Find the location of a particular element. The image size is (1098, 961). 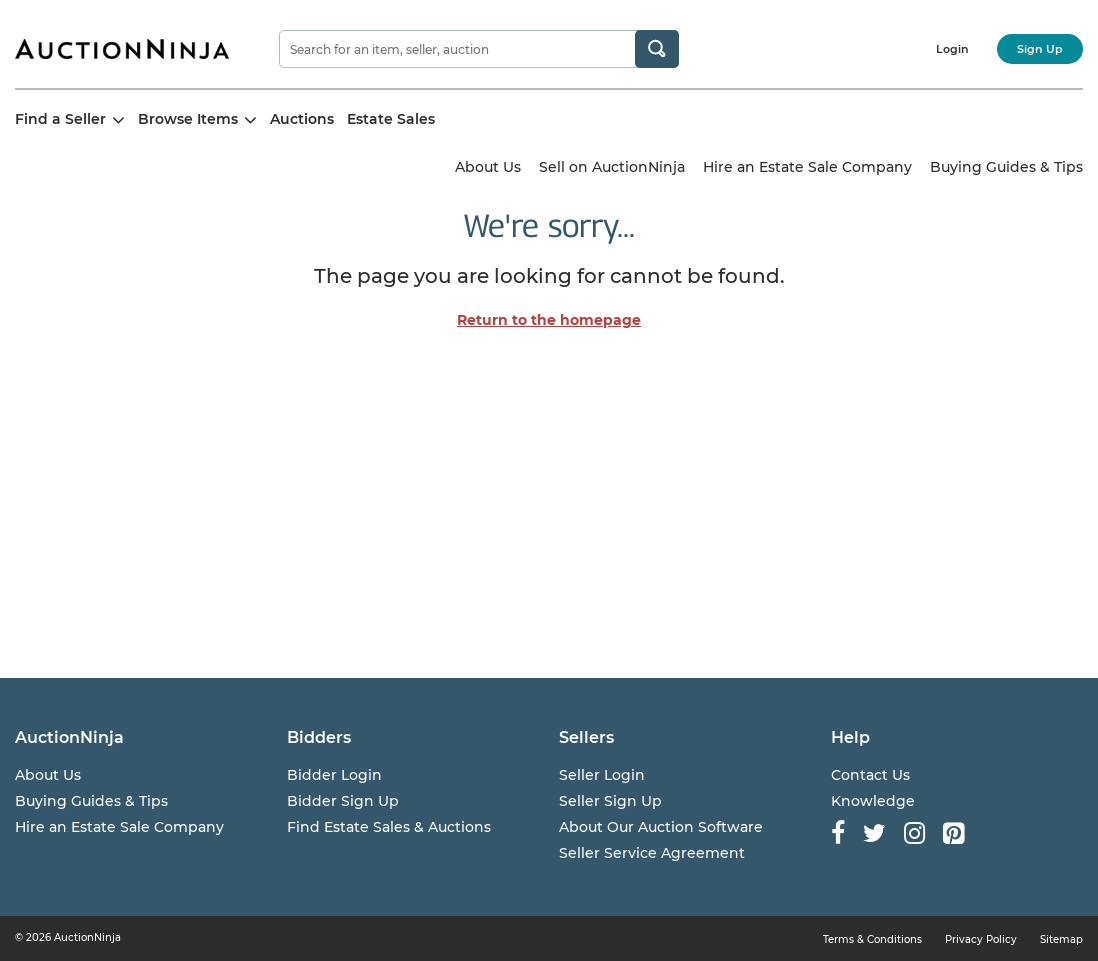

Buying Guides & Tips is located at coordinates (1006, 167).